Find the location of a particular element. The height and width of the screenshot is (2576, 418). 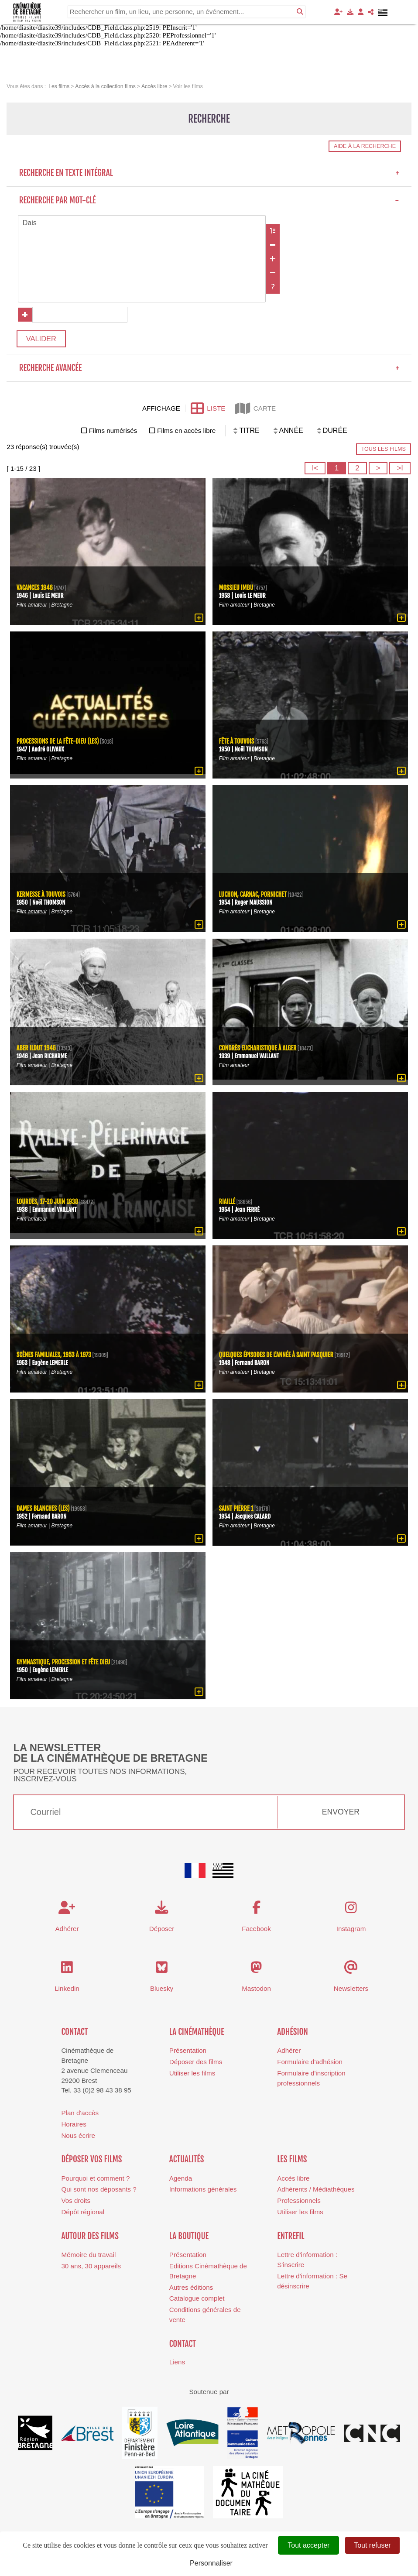

Saint Pierre 1 is located at coordinates (236, 1509).